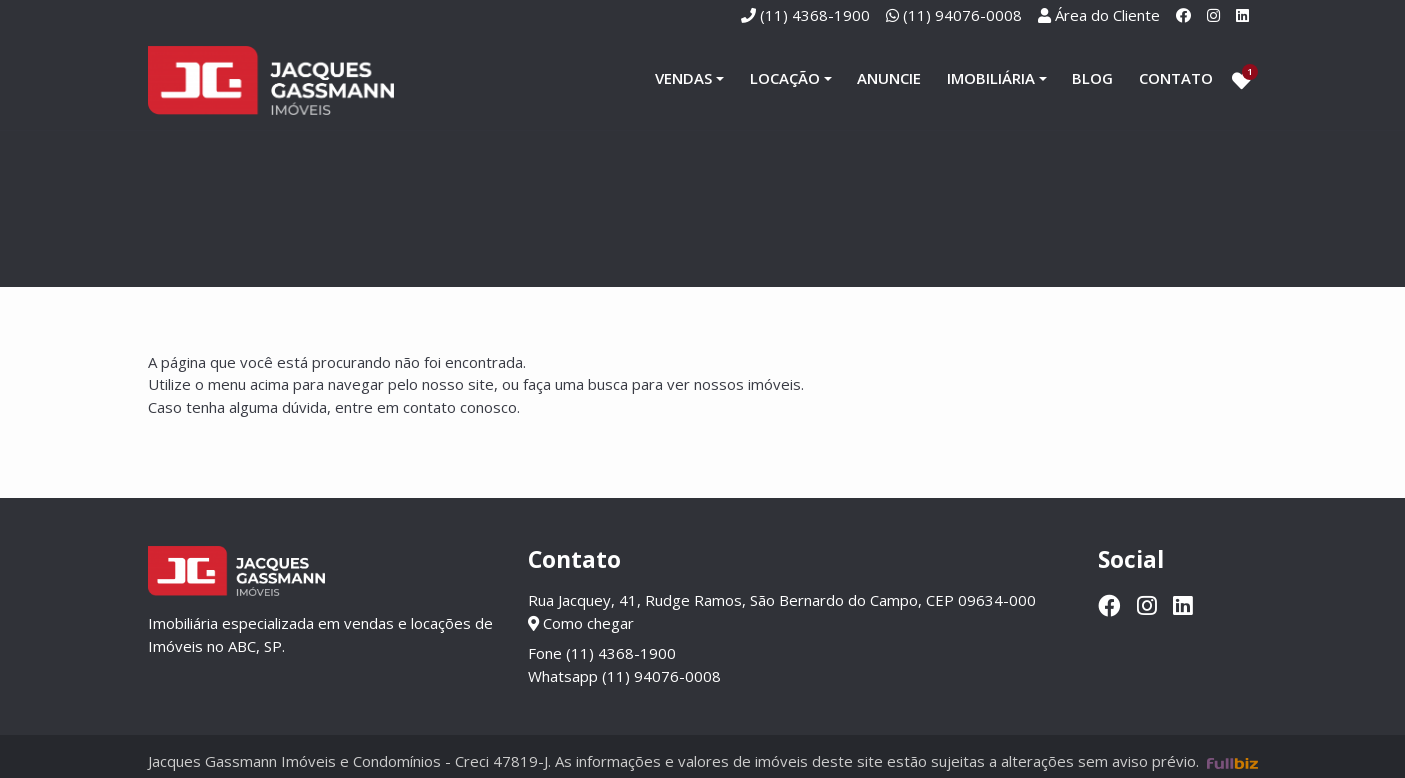  Describe the element at coordinates (1107, 15) in the screenshot. I see `Área do Cliente` at that location.